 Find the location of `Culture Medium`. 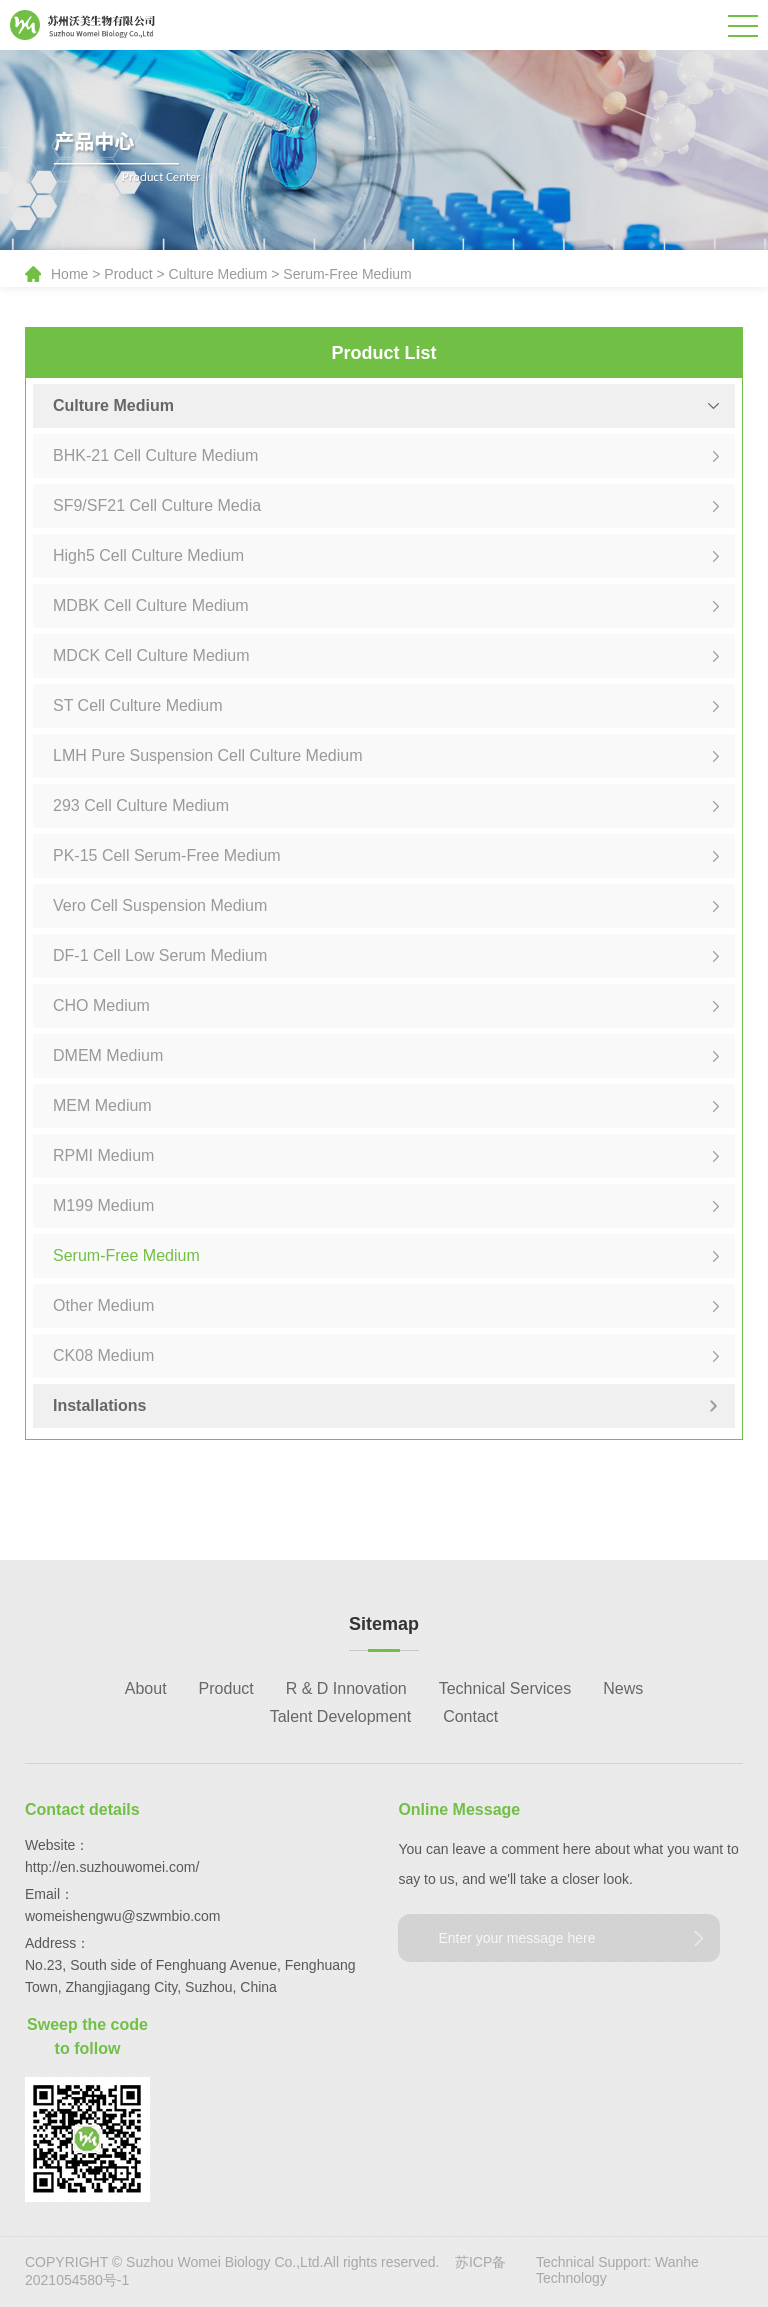

Culture Medium is located at coordinates (218, 274).